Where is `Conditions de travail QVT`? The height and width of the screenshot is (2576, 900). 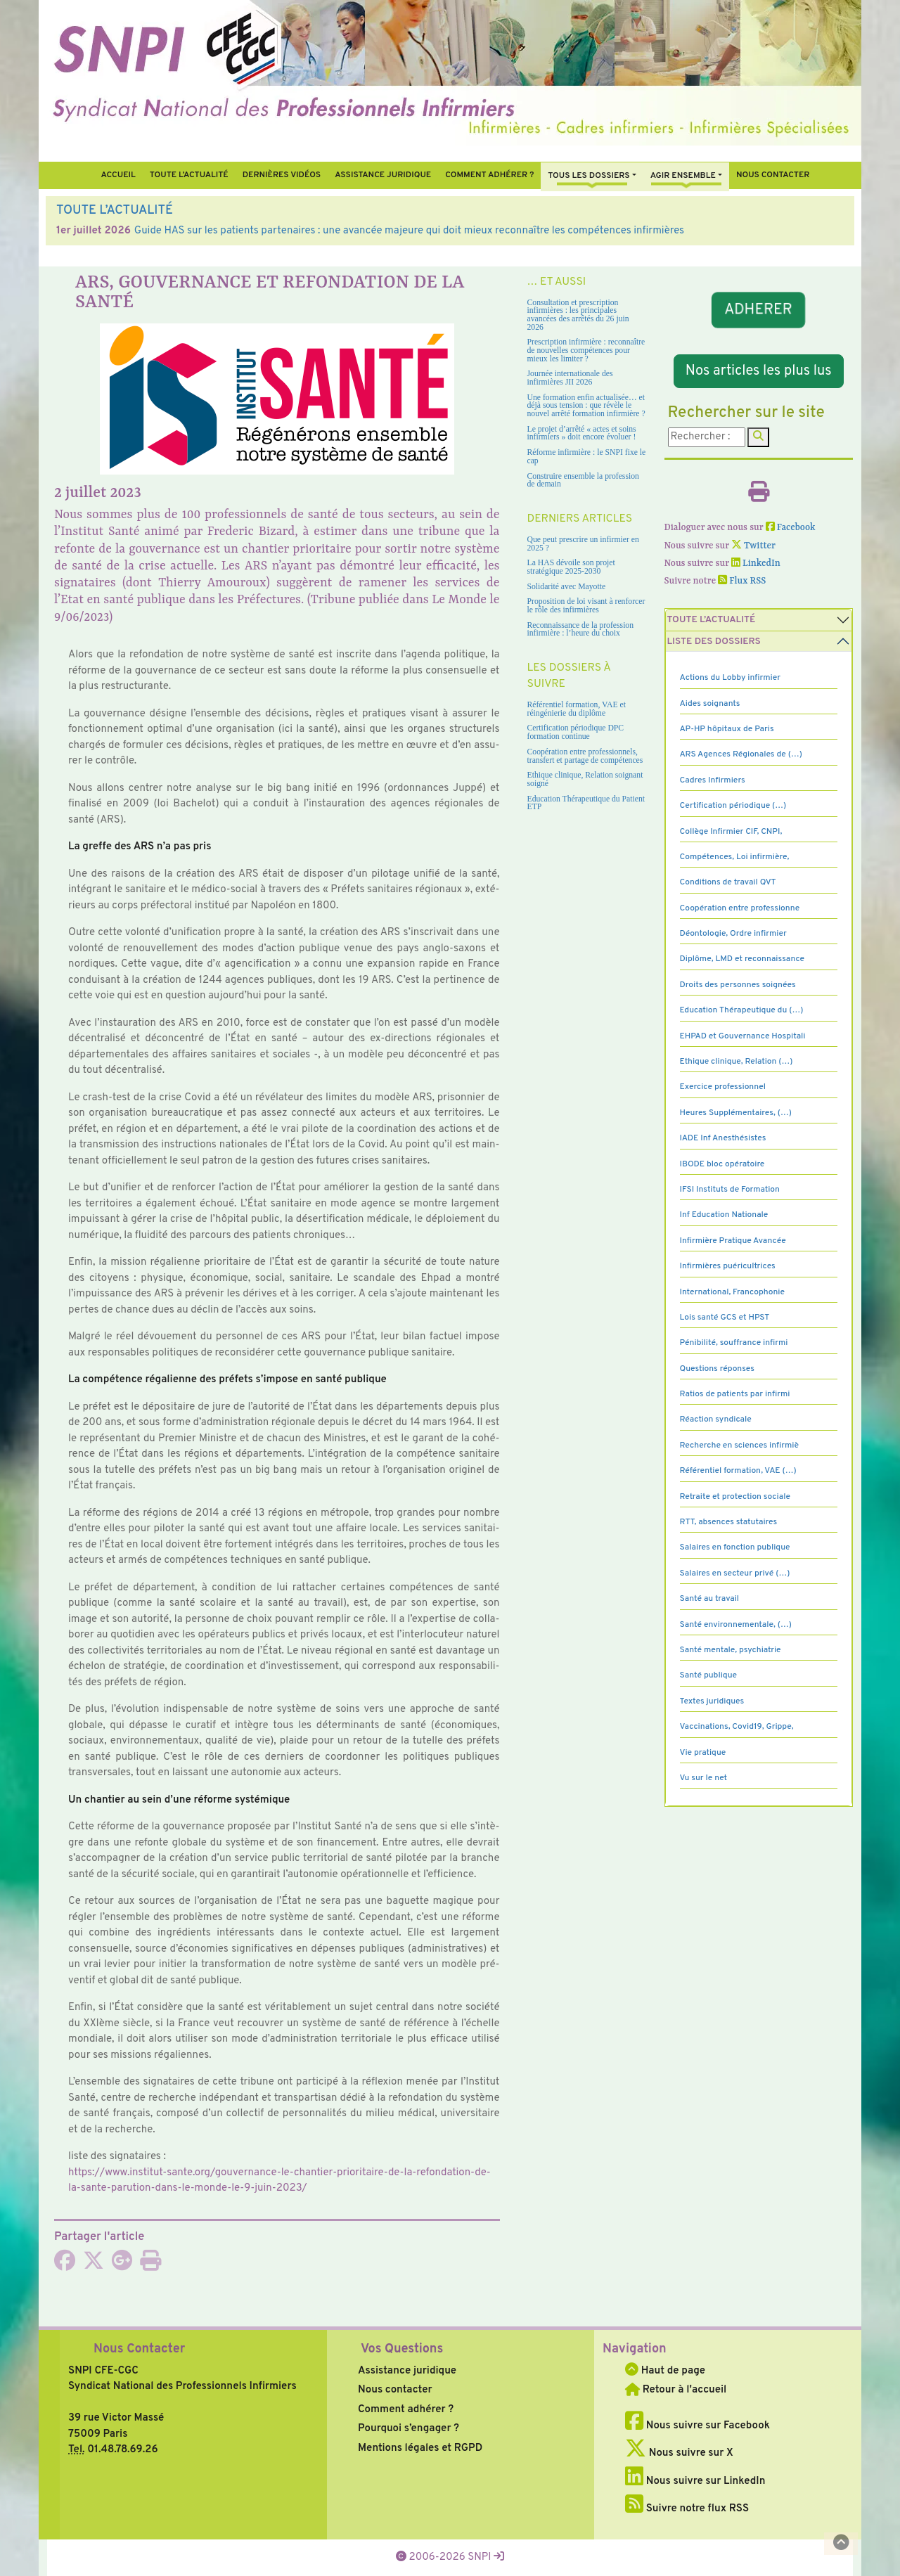
Conditions de travail QVT is located at coordinates (728, 882).